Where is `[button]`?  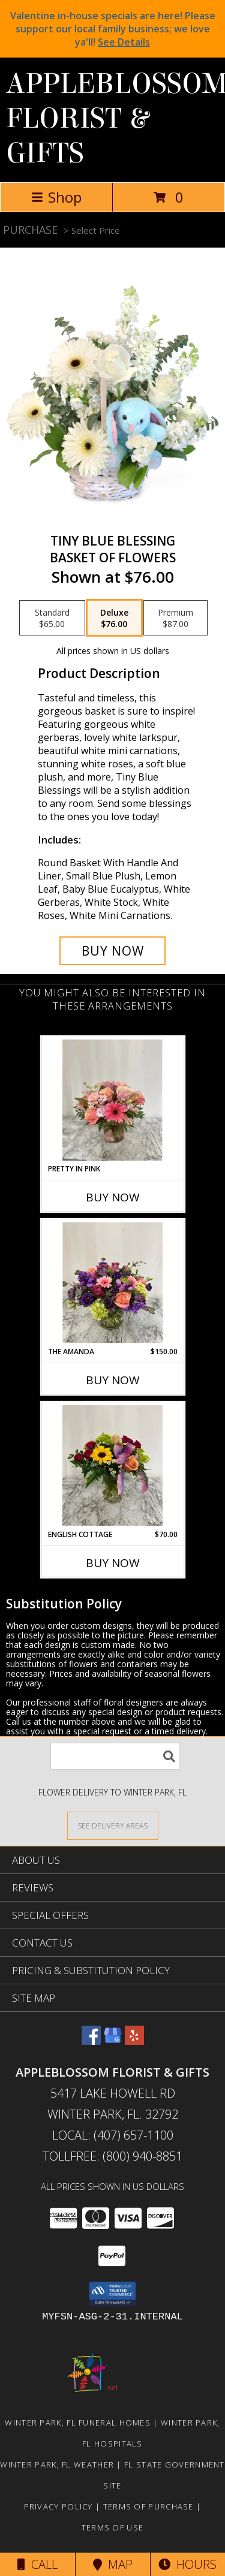 [button] is located at coordinates (112, 2294).